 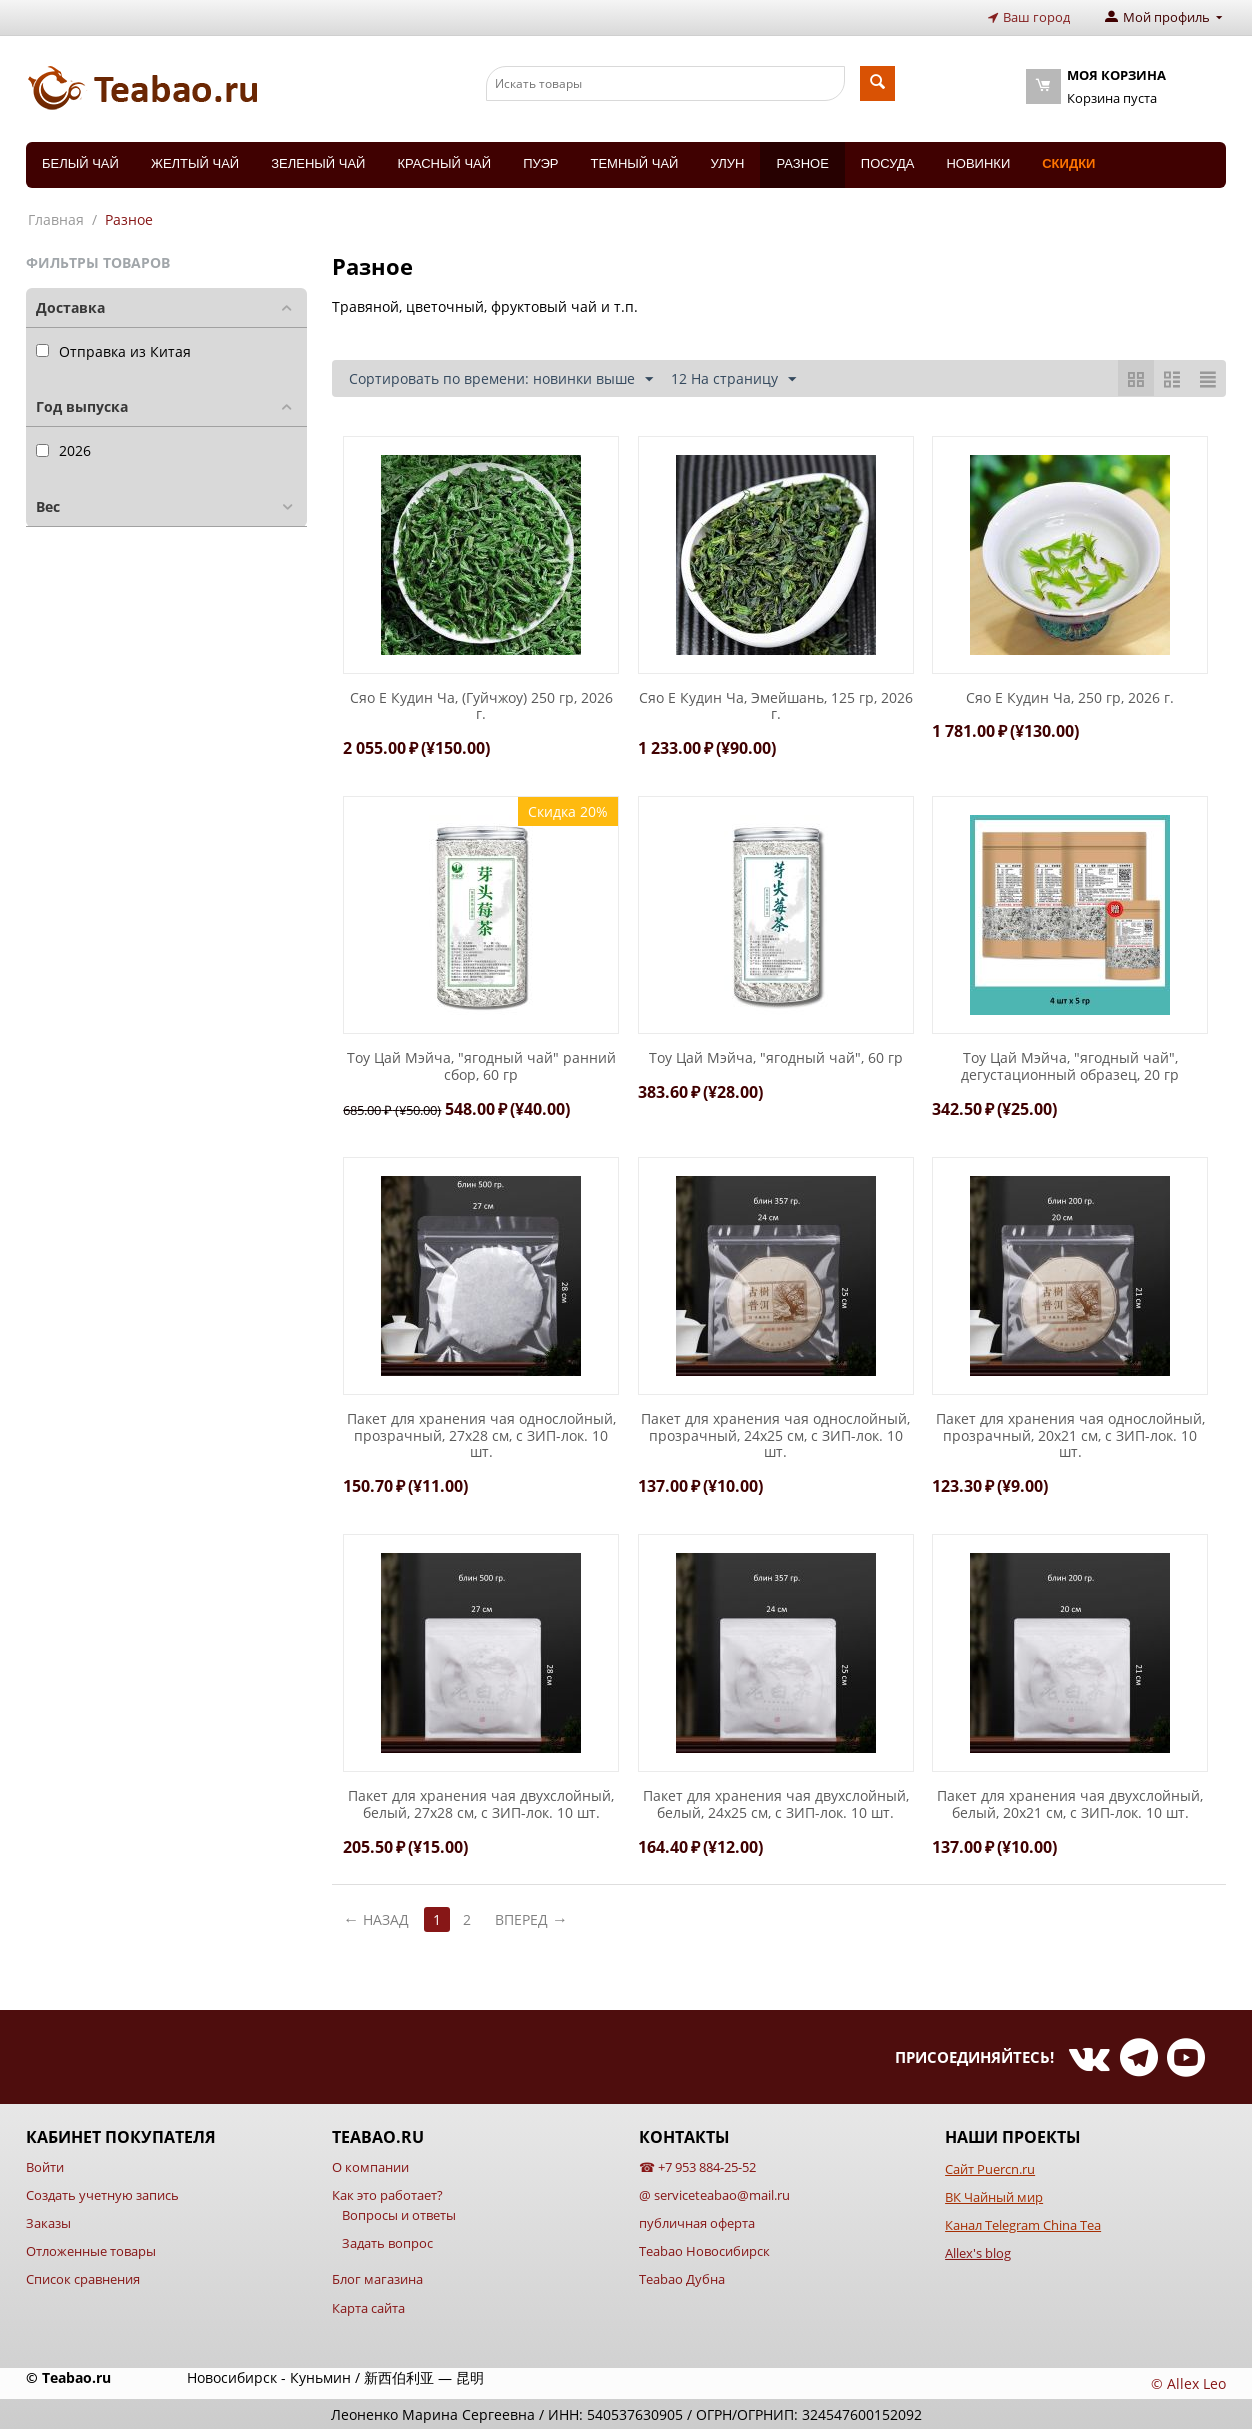 I want to click on 12 На страницу, so click(x=733, y=378).